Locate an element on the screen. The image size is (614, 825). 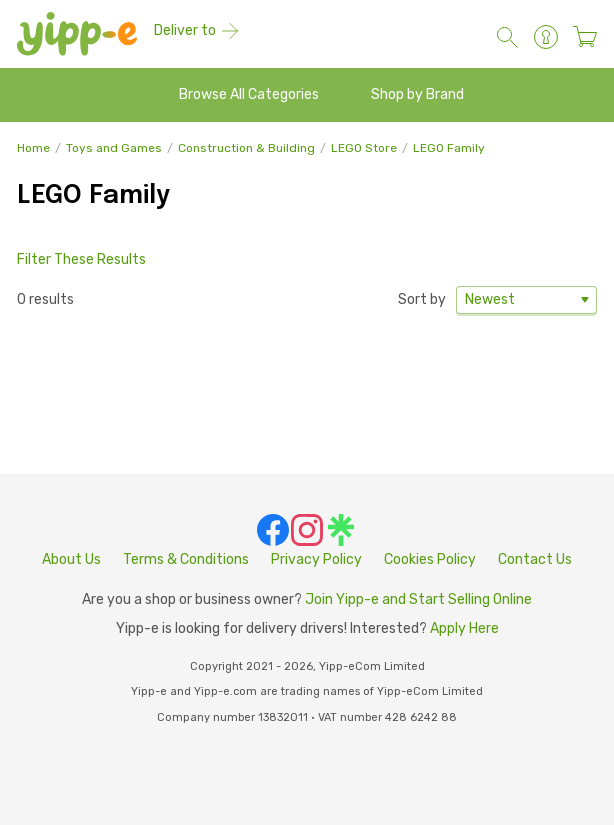
LEGO Family is located at coordinates (449, 148).